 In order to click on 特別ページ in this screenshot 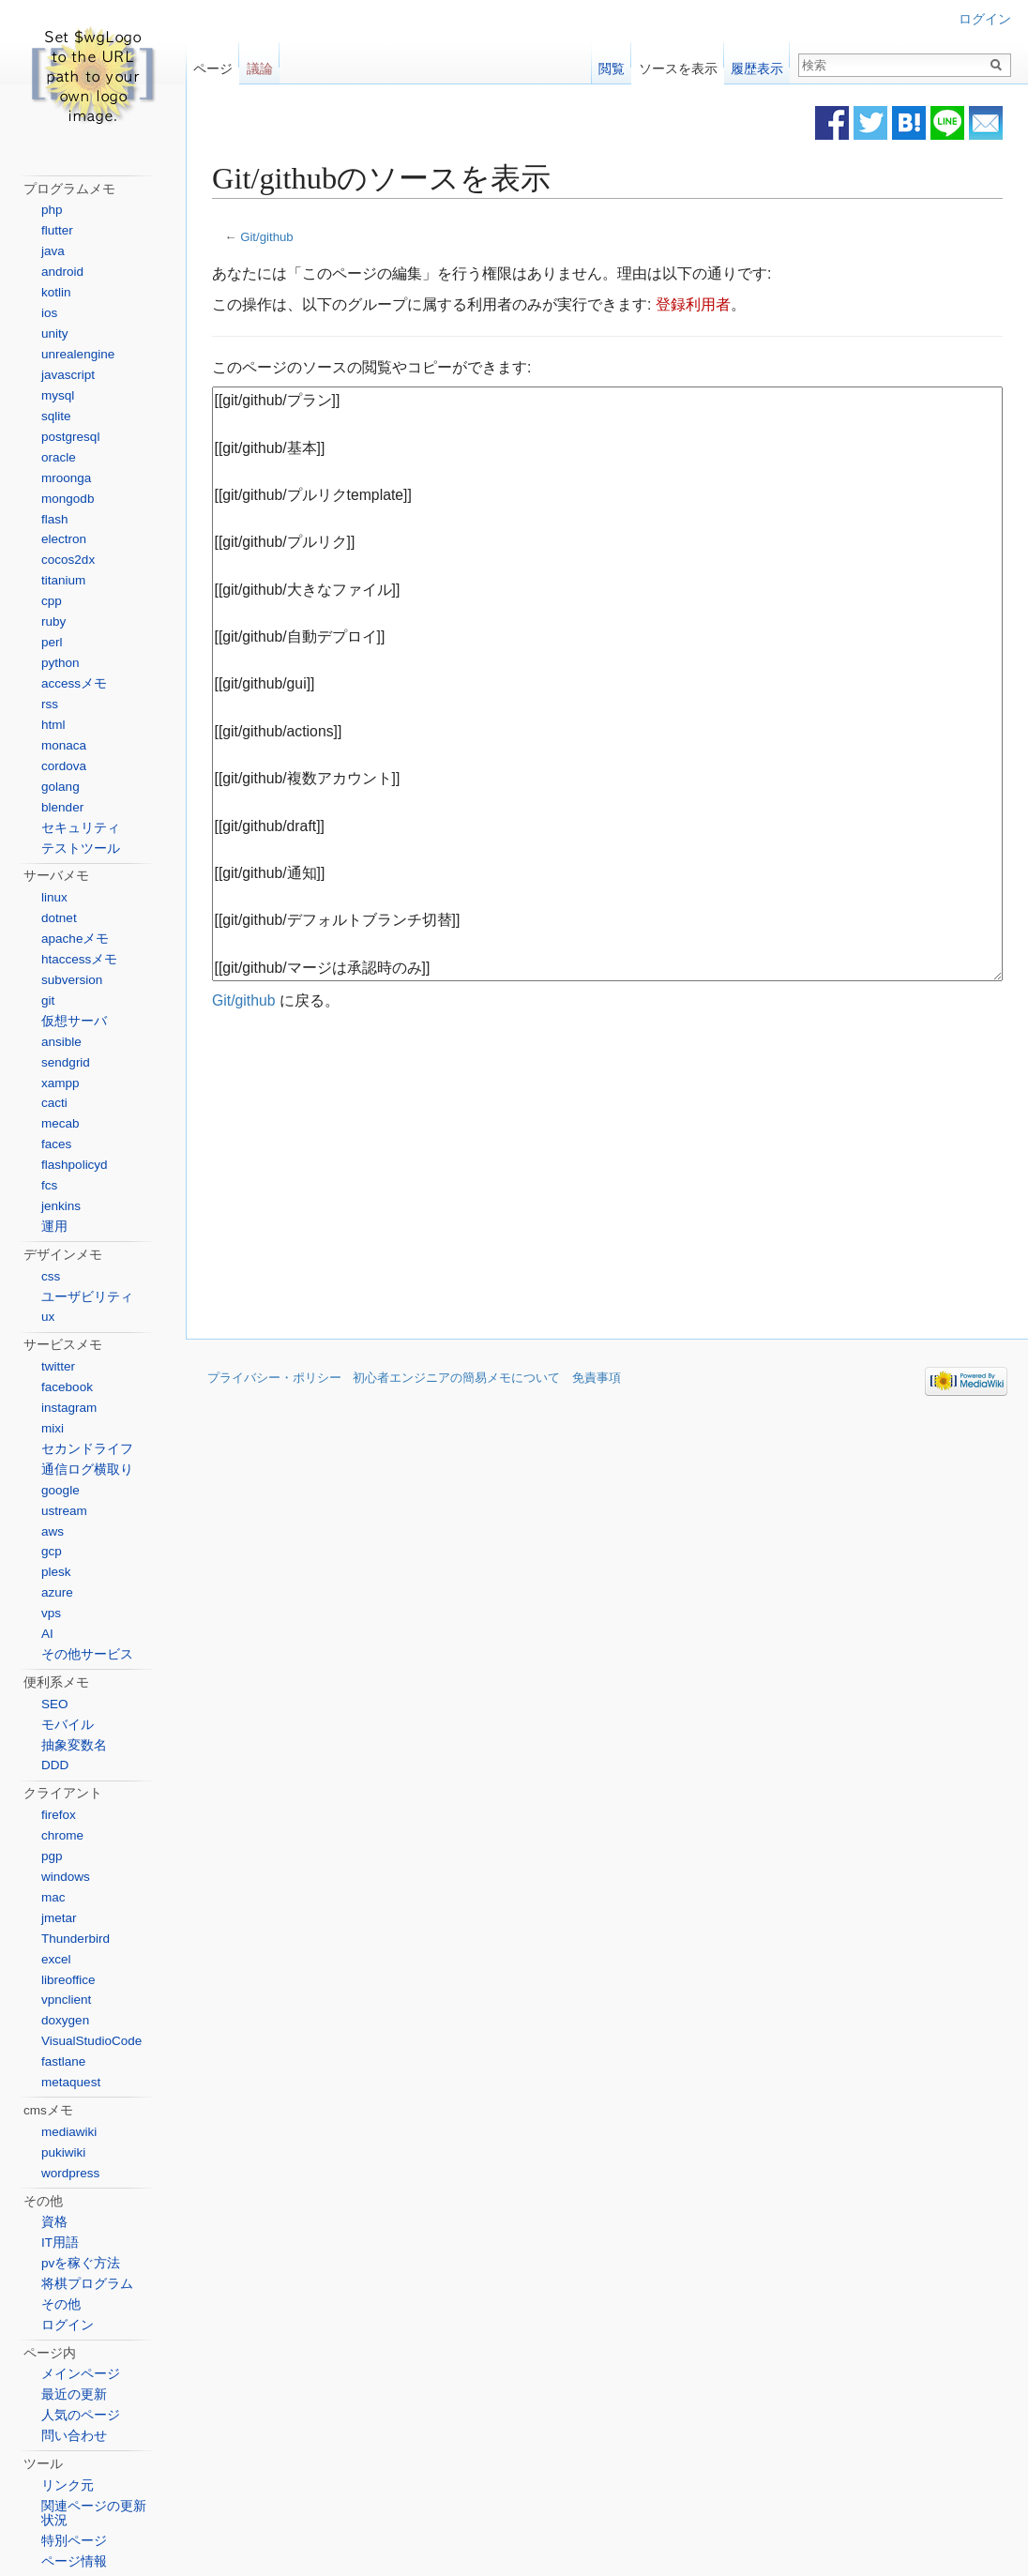, I will do `click(74, 2541)`.